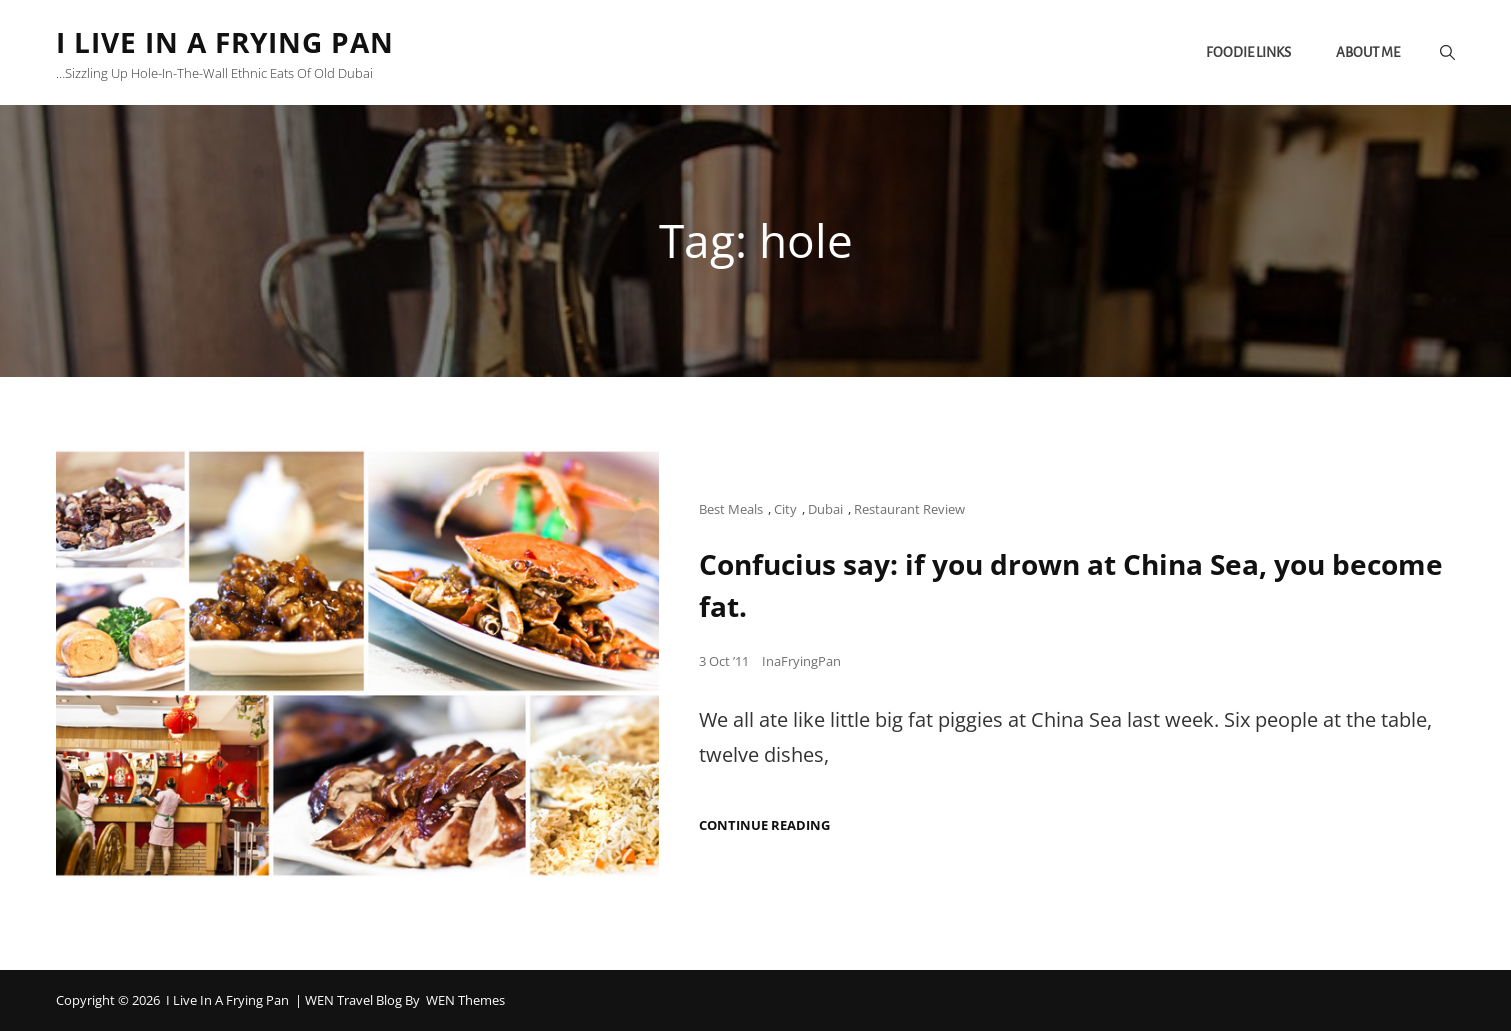 This screenshot has width=1511, height=1031. Describe the element at coordinates (225, 42) in the screenshot. I see `I Live in a Frying Pan` at that location.